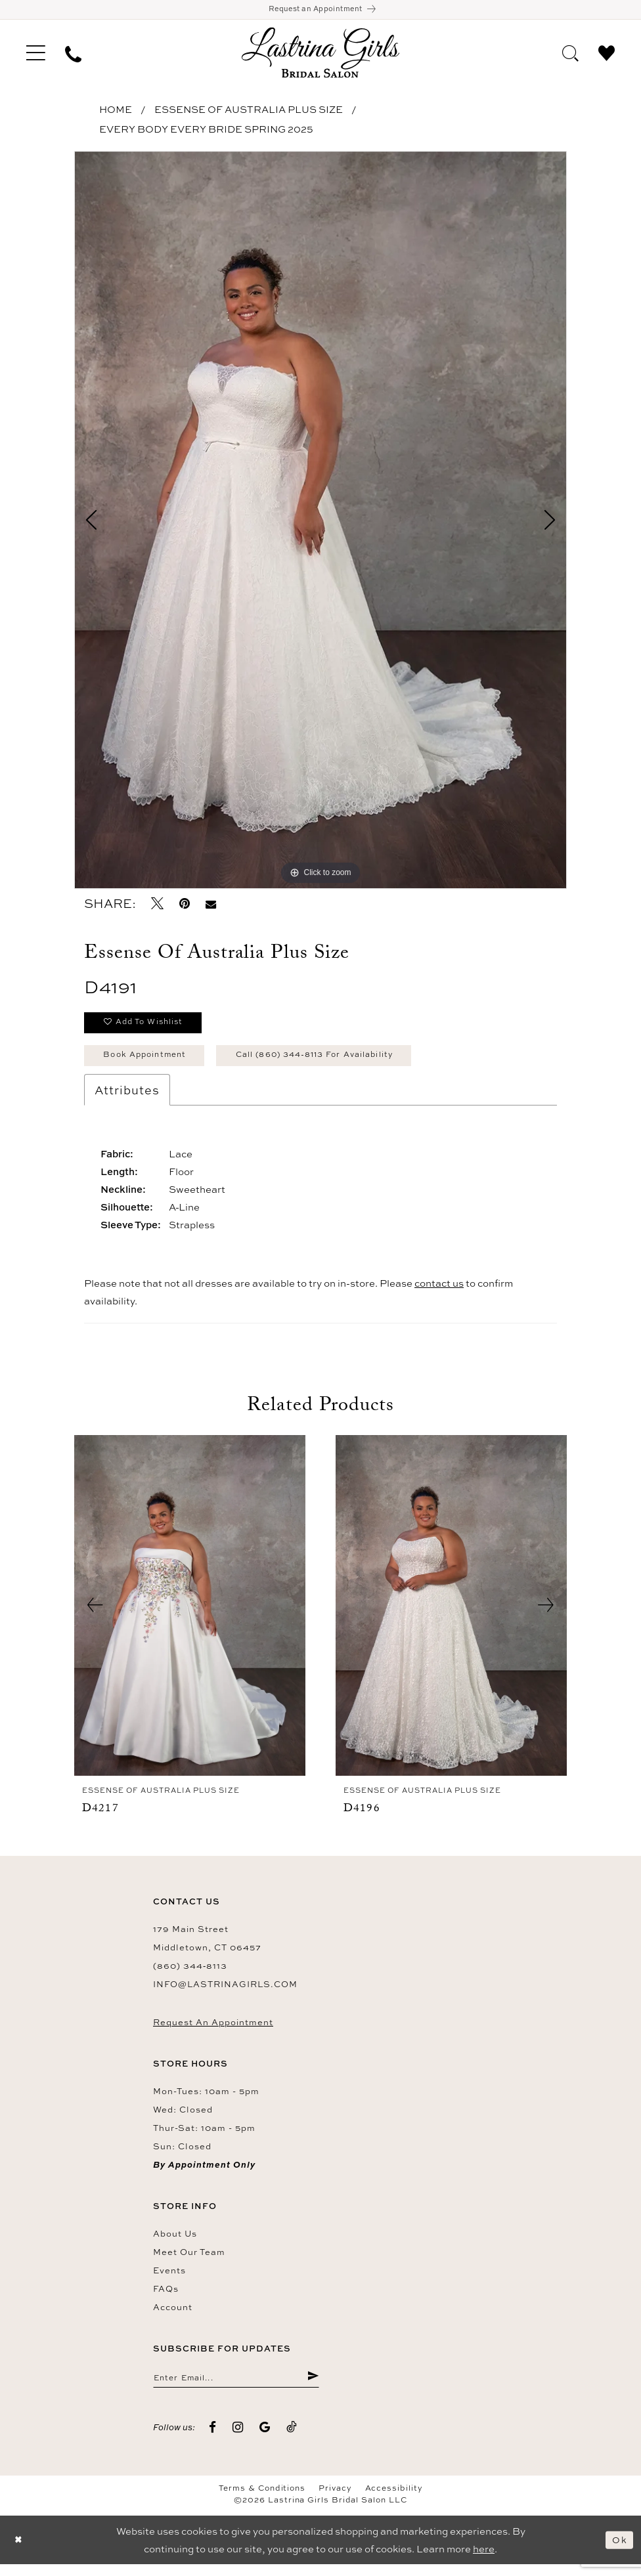 This screenshot has height=2576, width=641. I want to click on [Visit Wishlist Page], so click(606, 54).